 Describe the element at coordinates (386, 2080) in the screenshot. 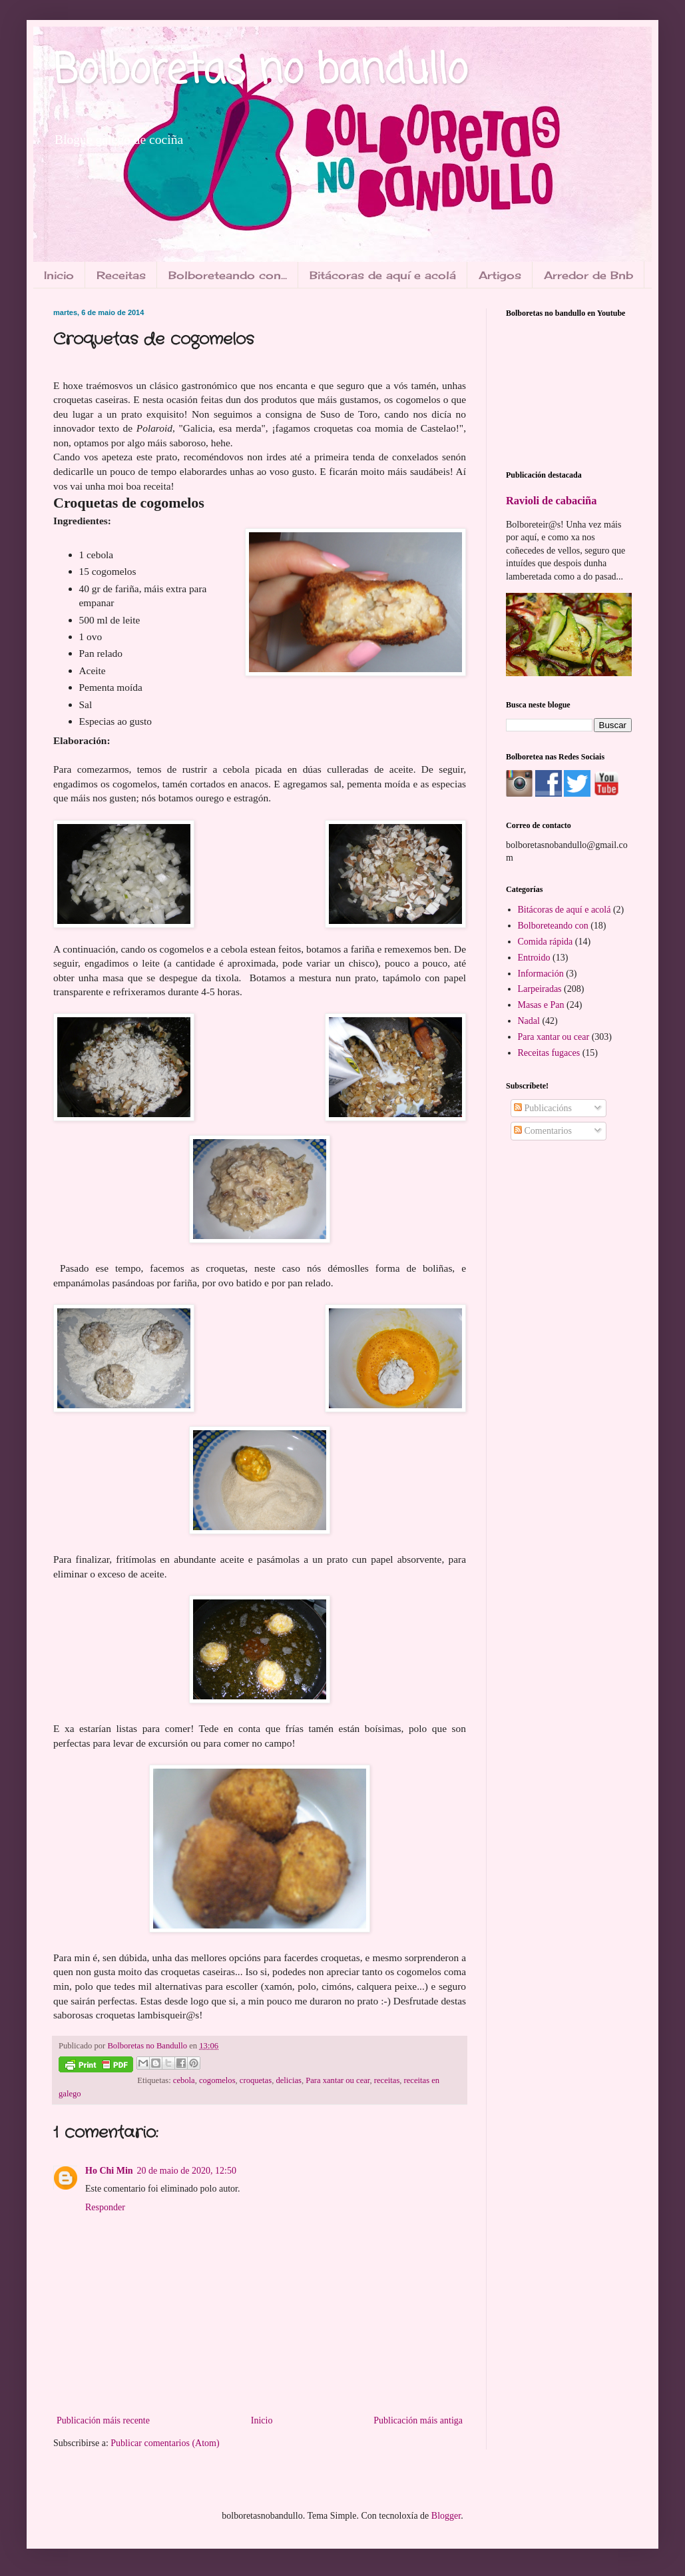

I see `receitas` at that location.